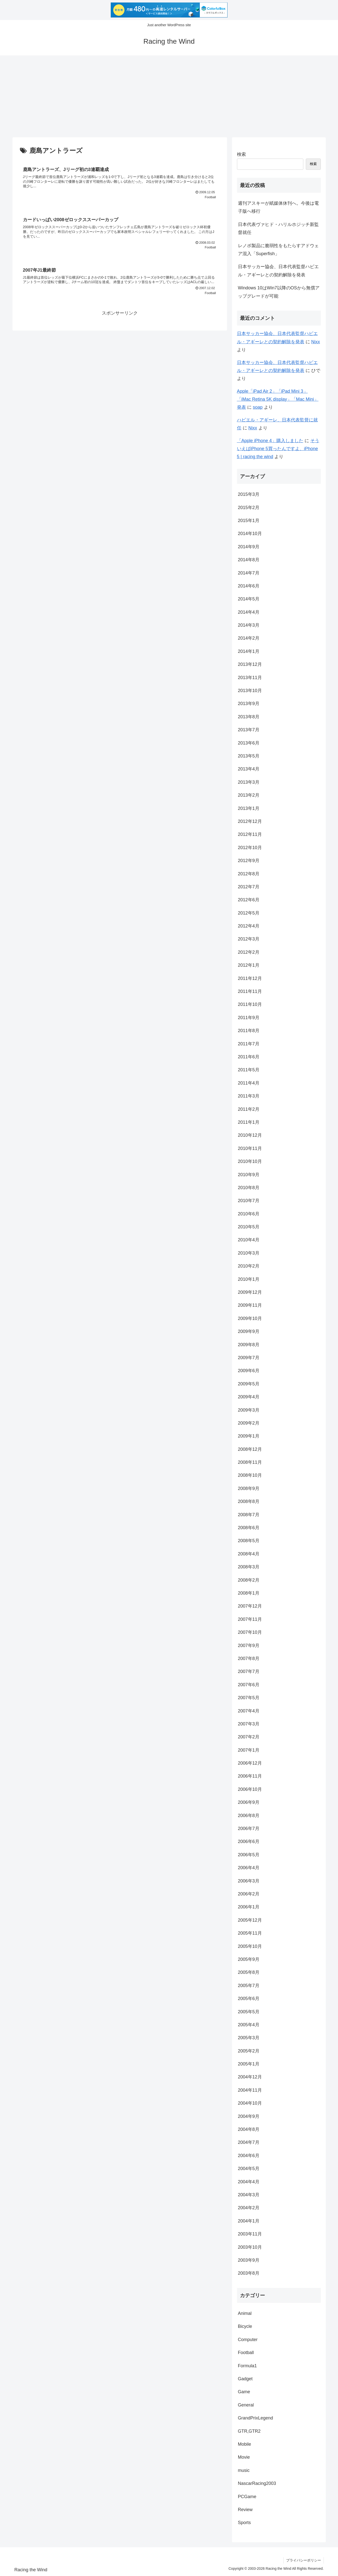  I want to click on 2013年6月, so click(248, 742).